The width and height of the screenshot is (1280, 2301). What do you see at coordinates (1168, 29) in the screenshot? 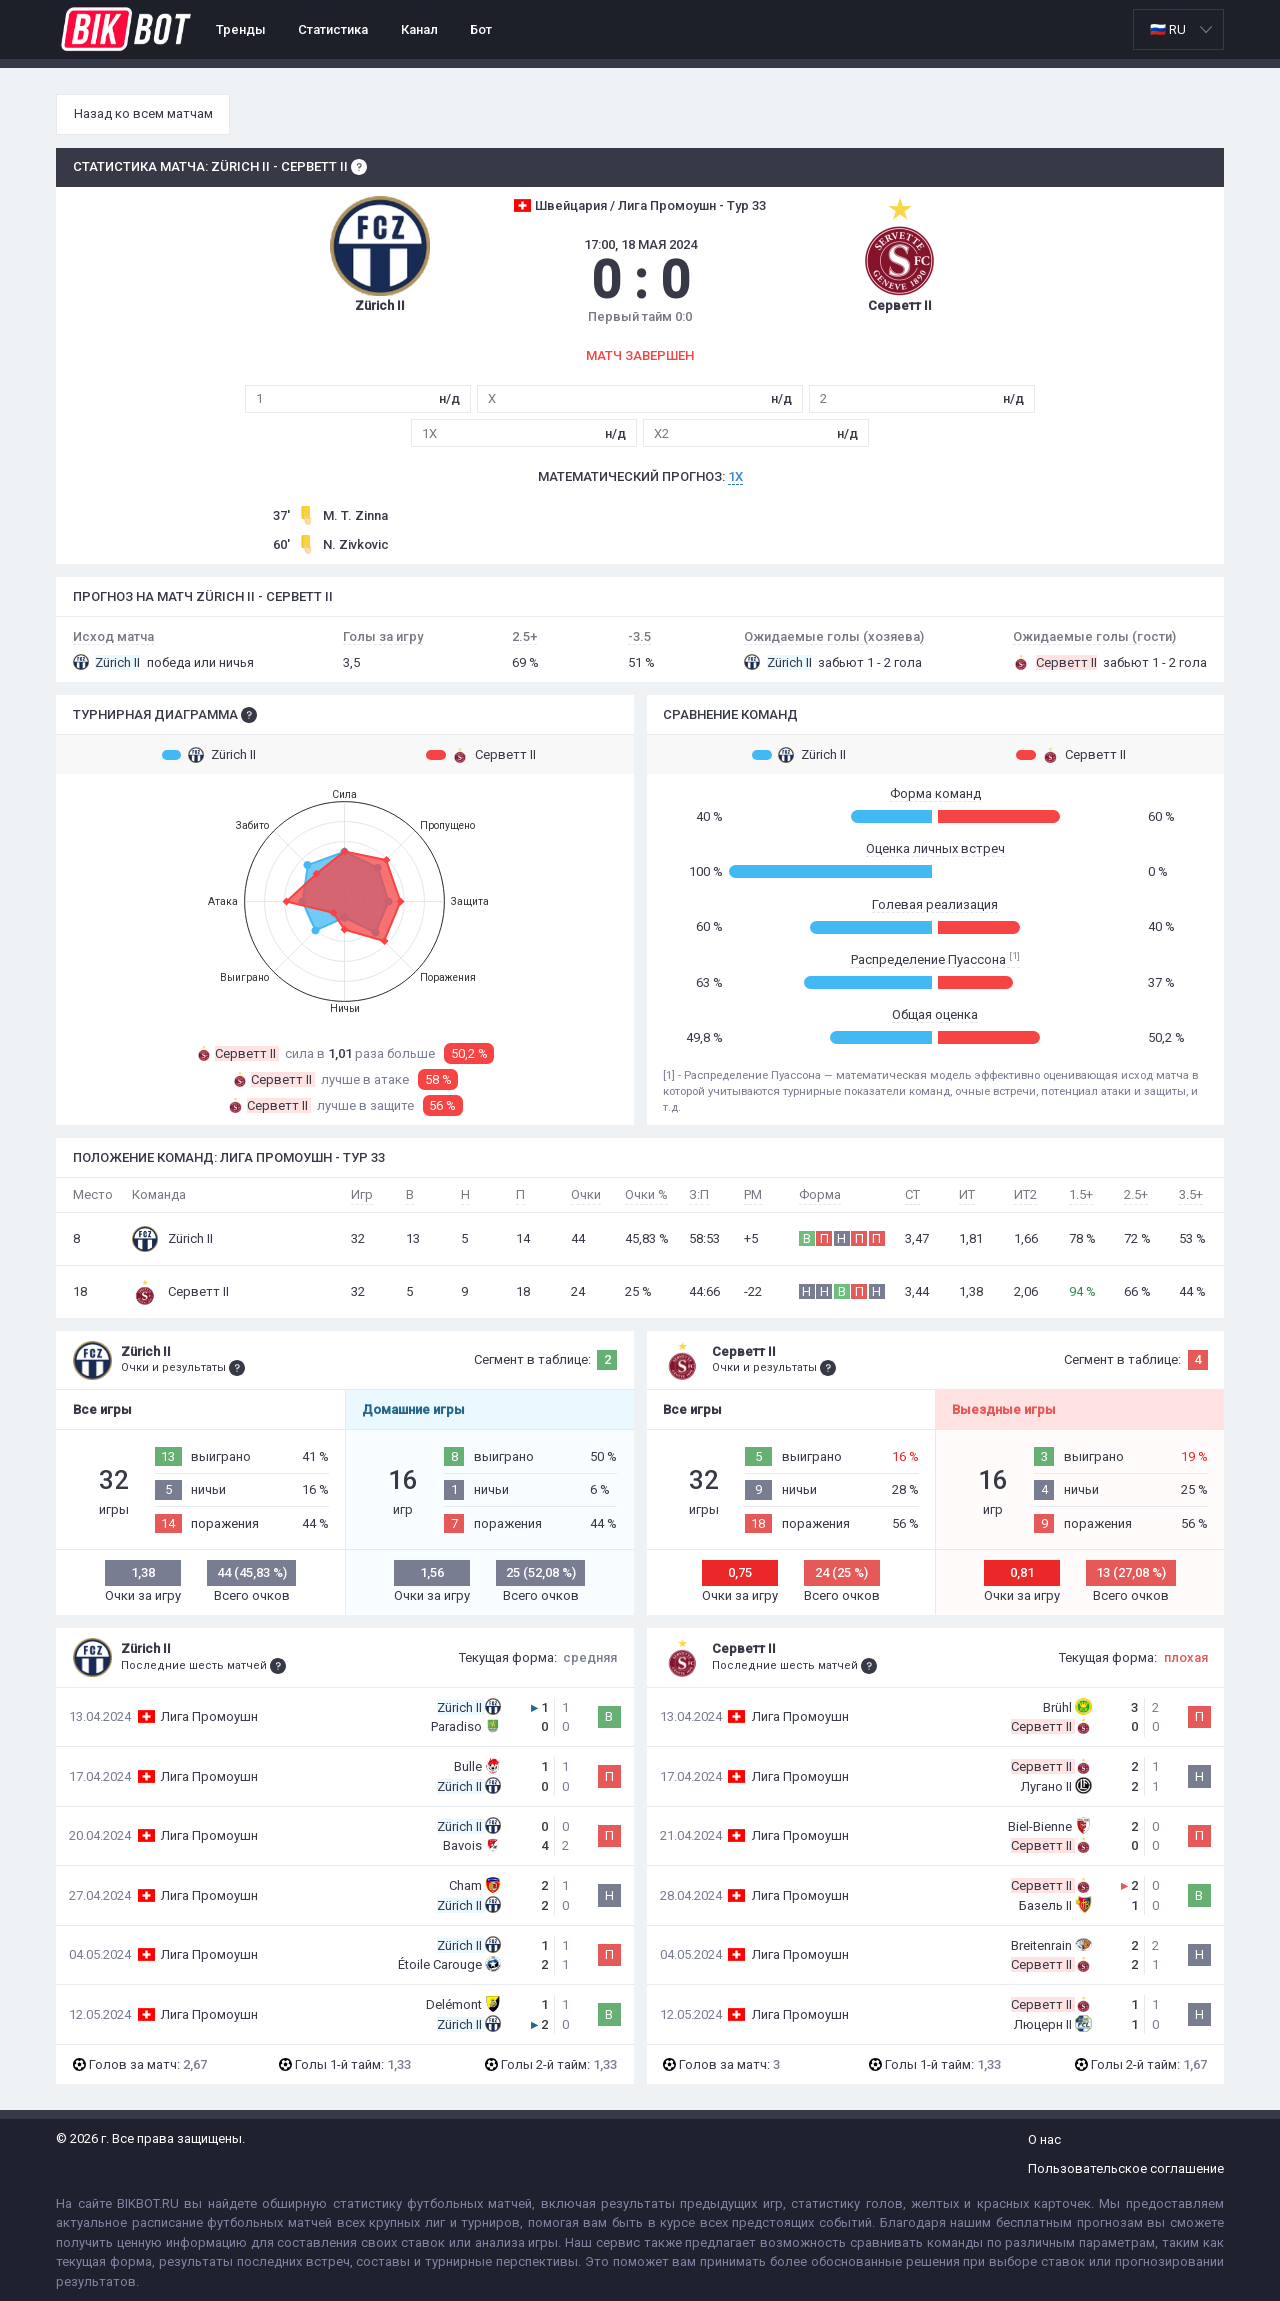
I see `🇷🇺 RU [option]` at bounding box center [1168, 29].